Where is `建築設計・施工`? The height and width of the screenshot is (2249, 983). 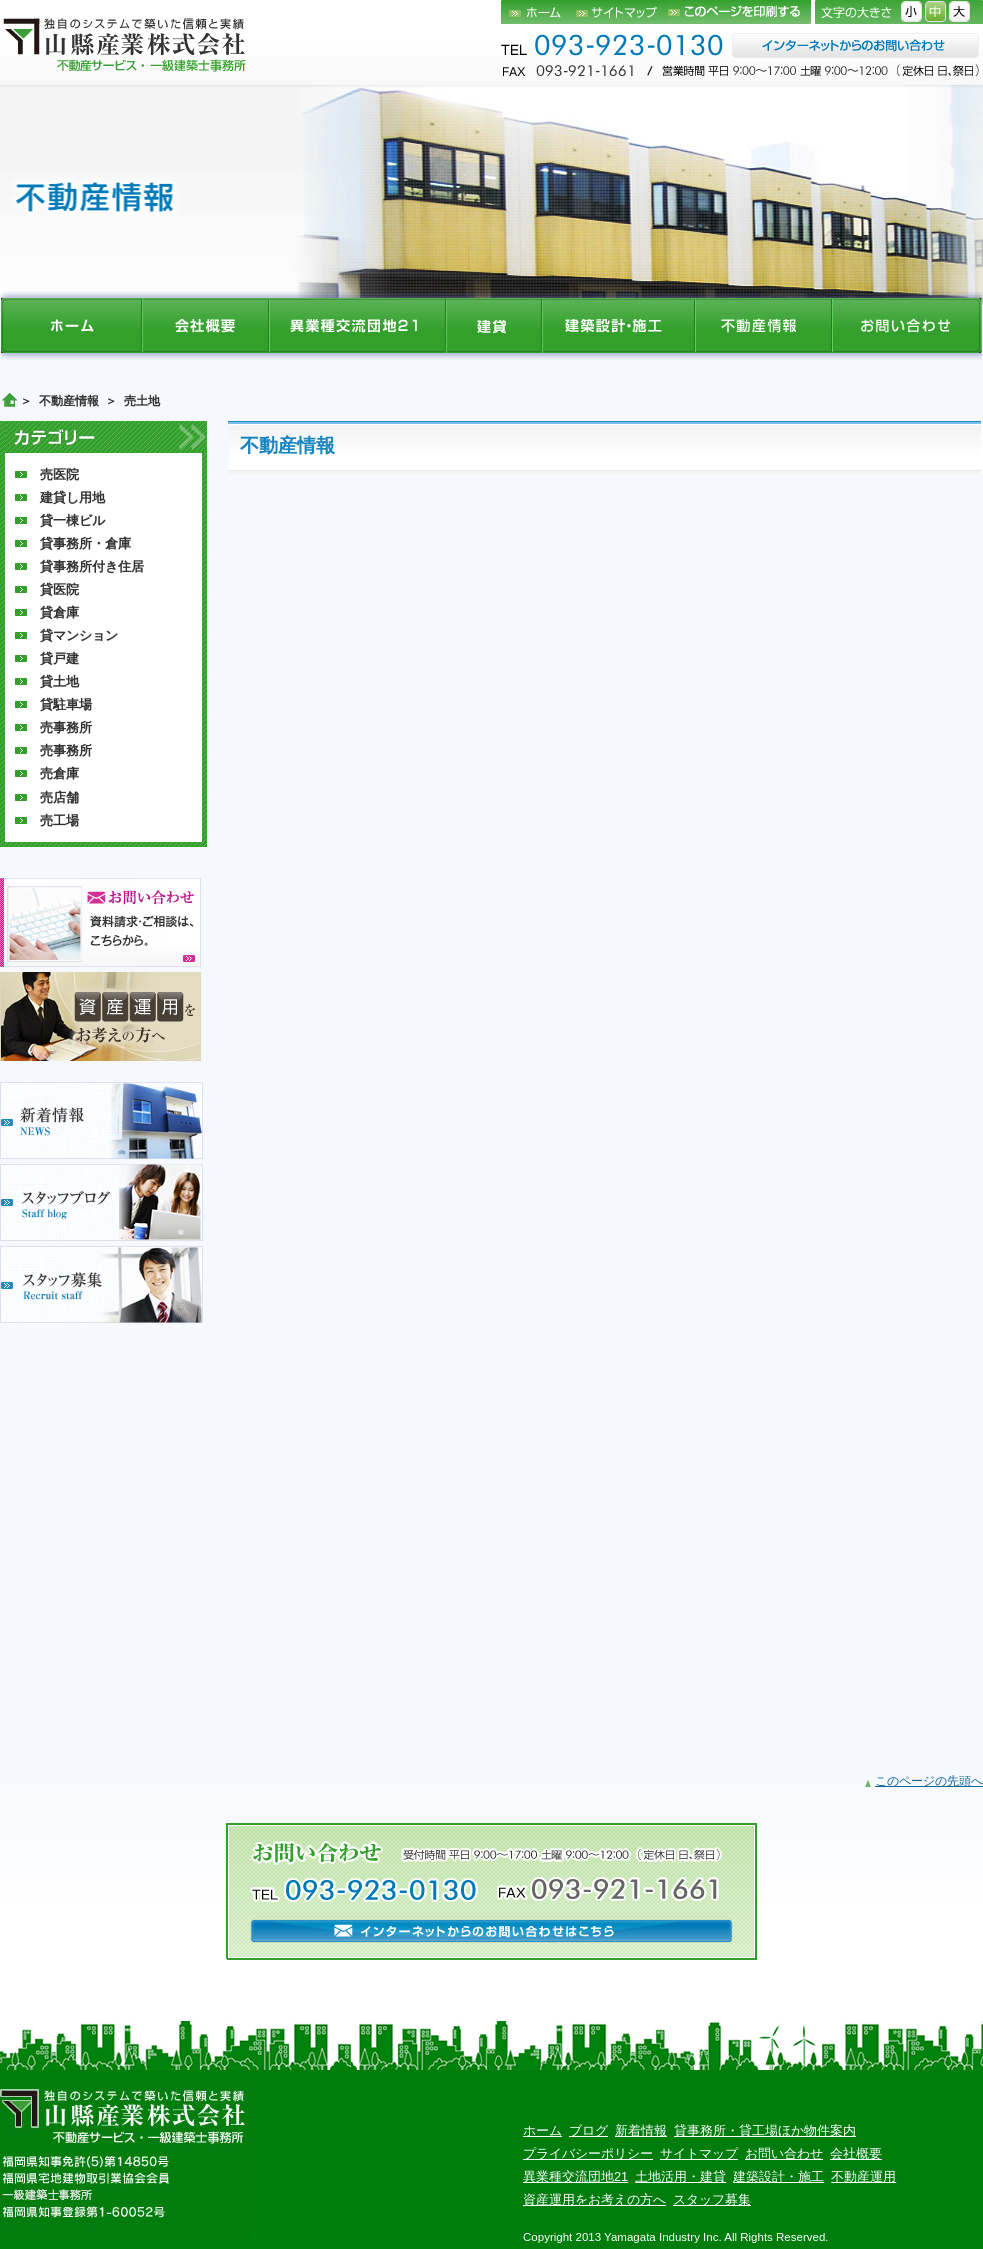
建築設計・施工 is located at coordinates (778, 2176).